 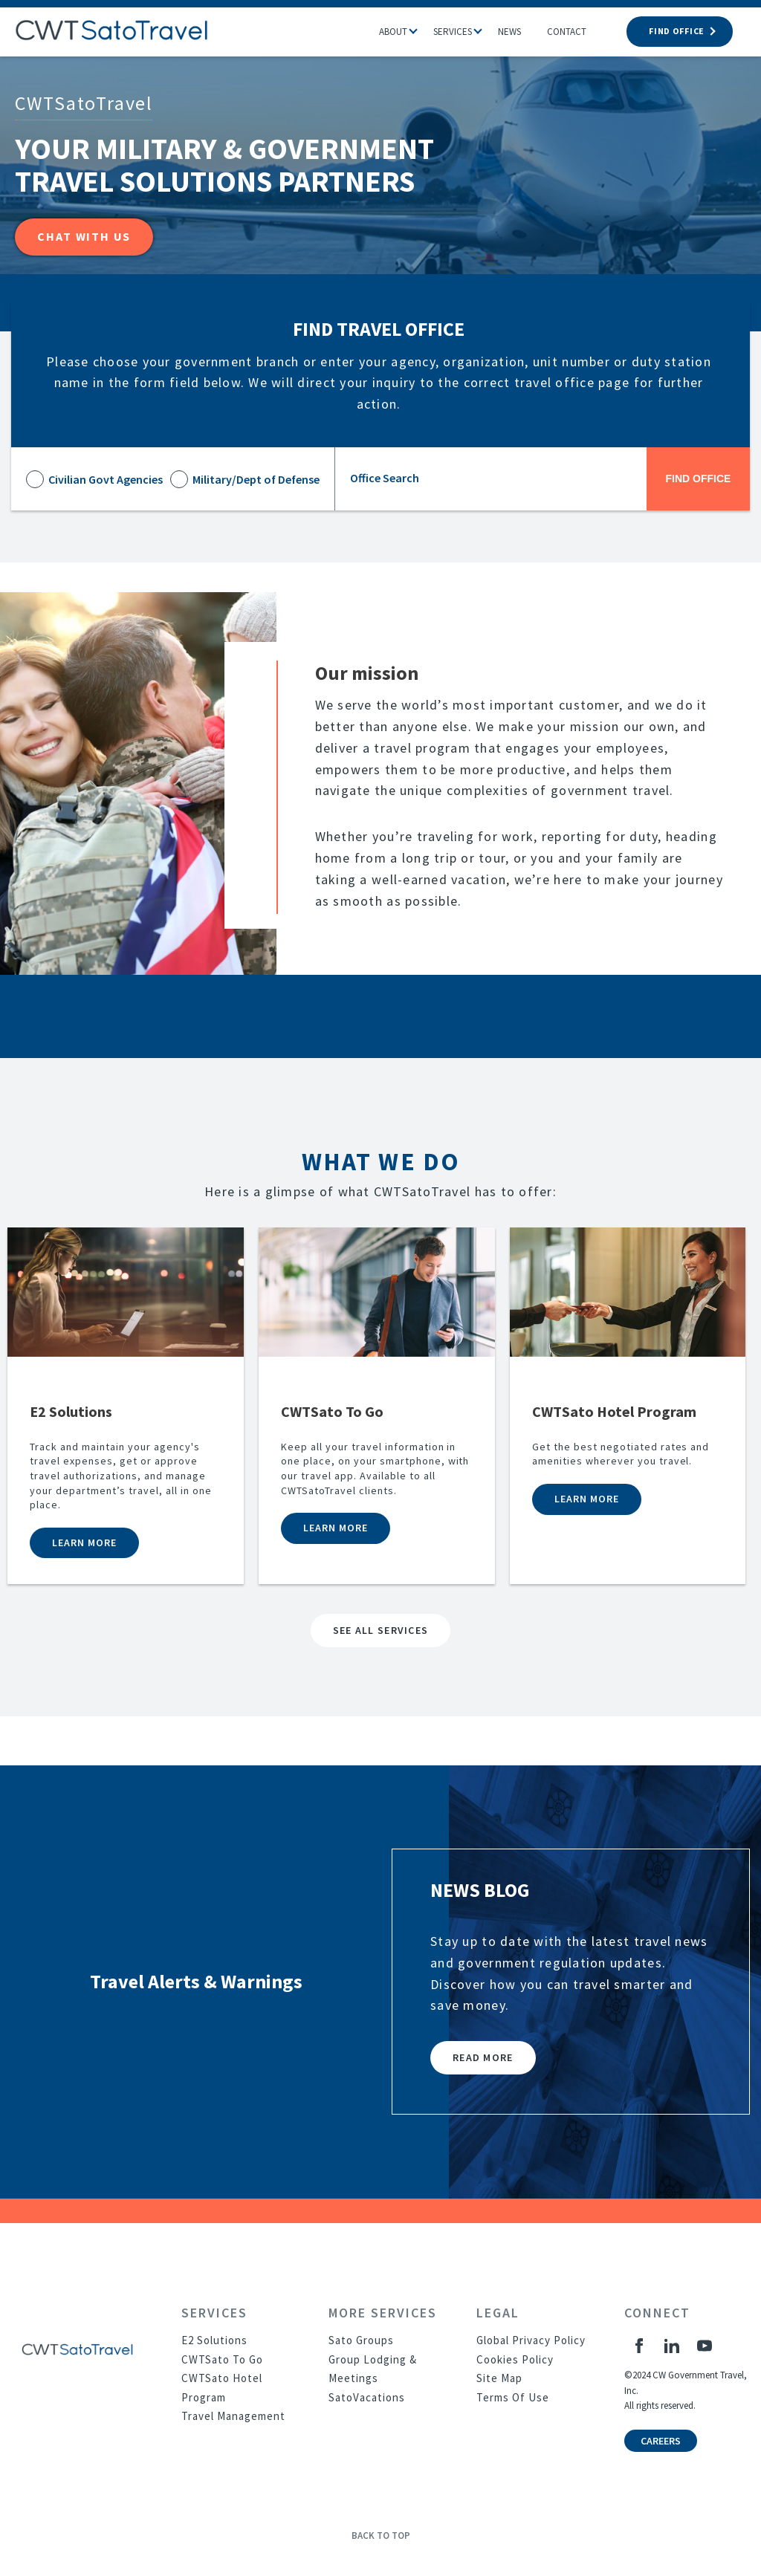 What do you see at coordinates (84, 1542) in the screenshot?
I see `Learn more` at bounding box center [84, 1542].